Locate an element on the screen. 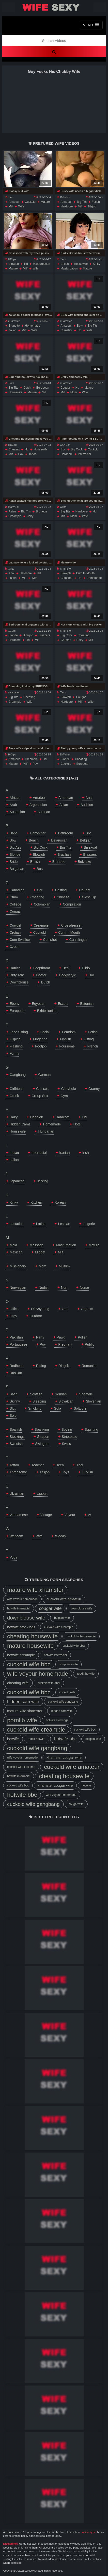  skinny is located at coordinates (15, 1401).